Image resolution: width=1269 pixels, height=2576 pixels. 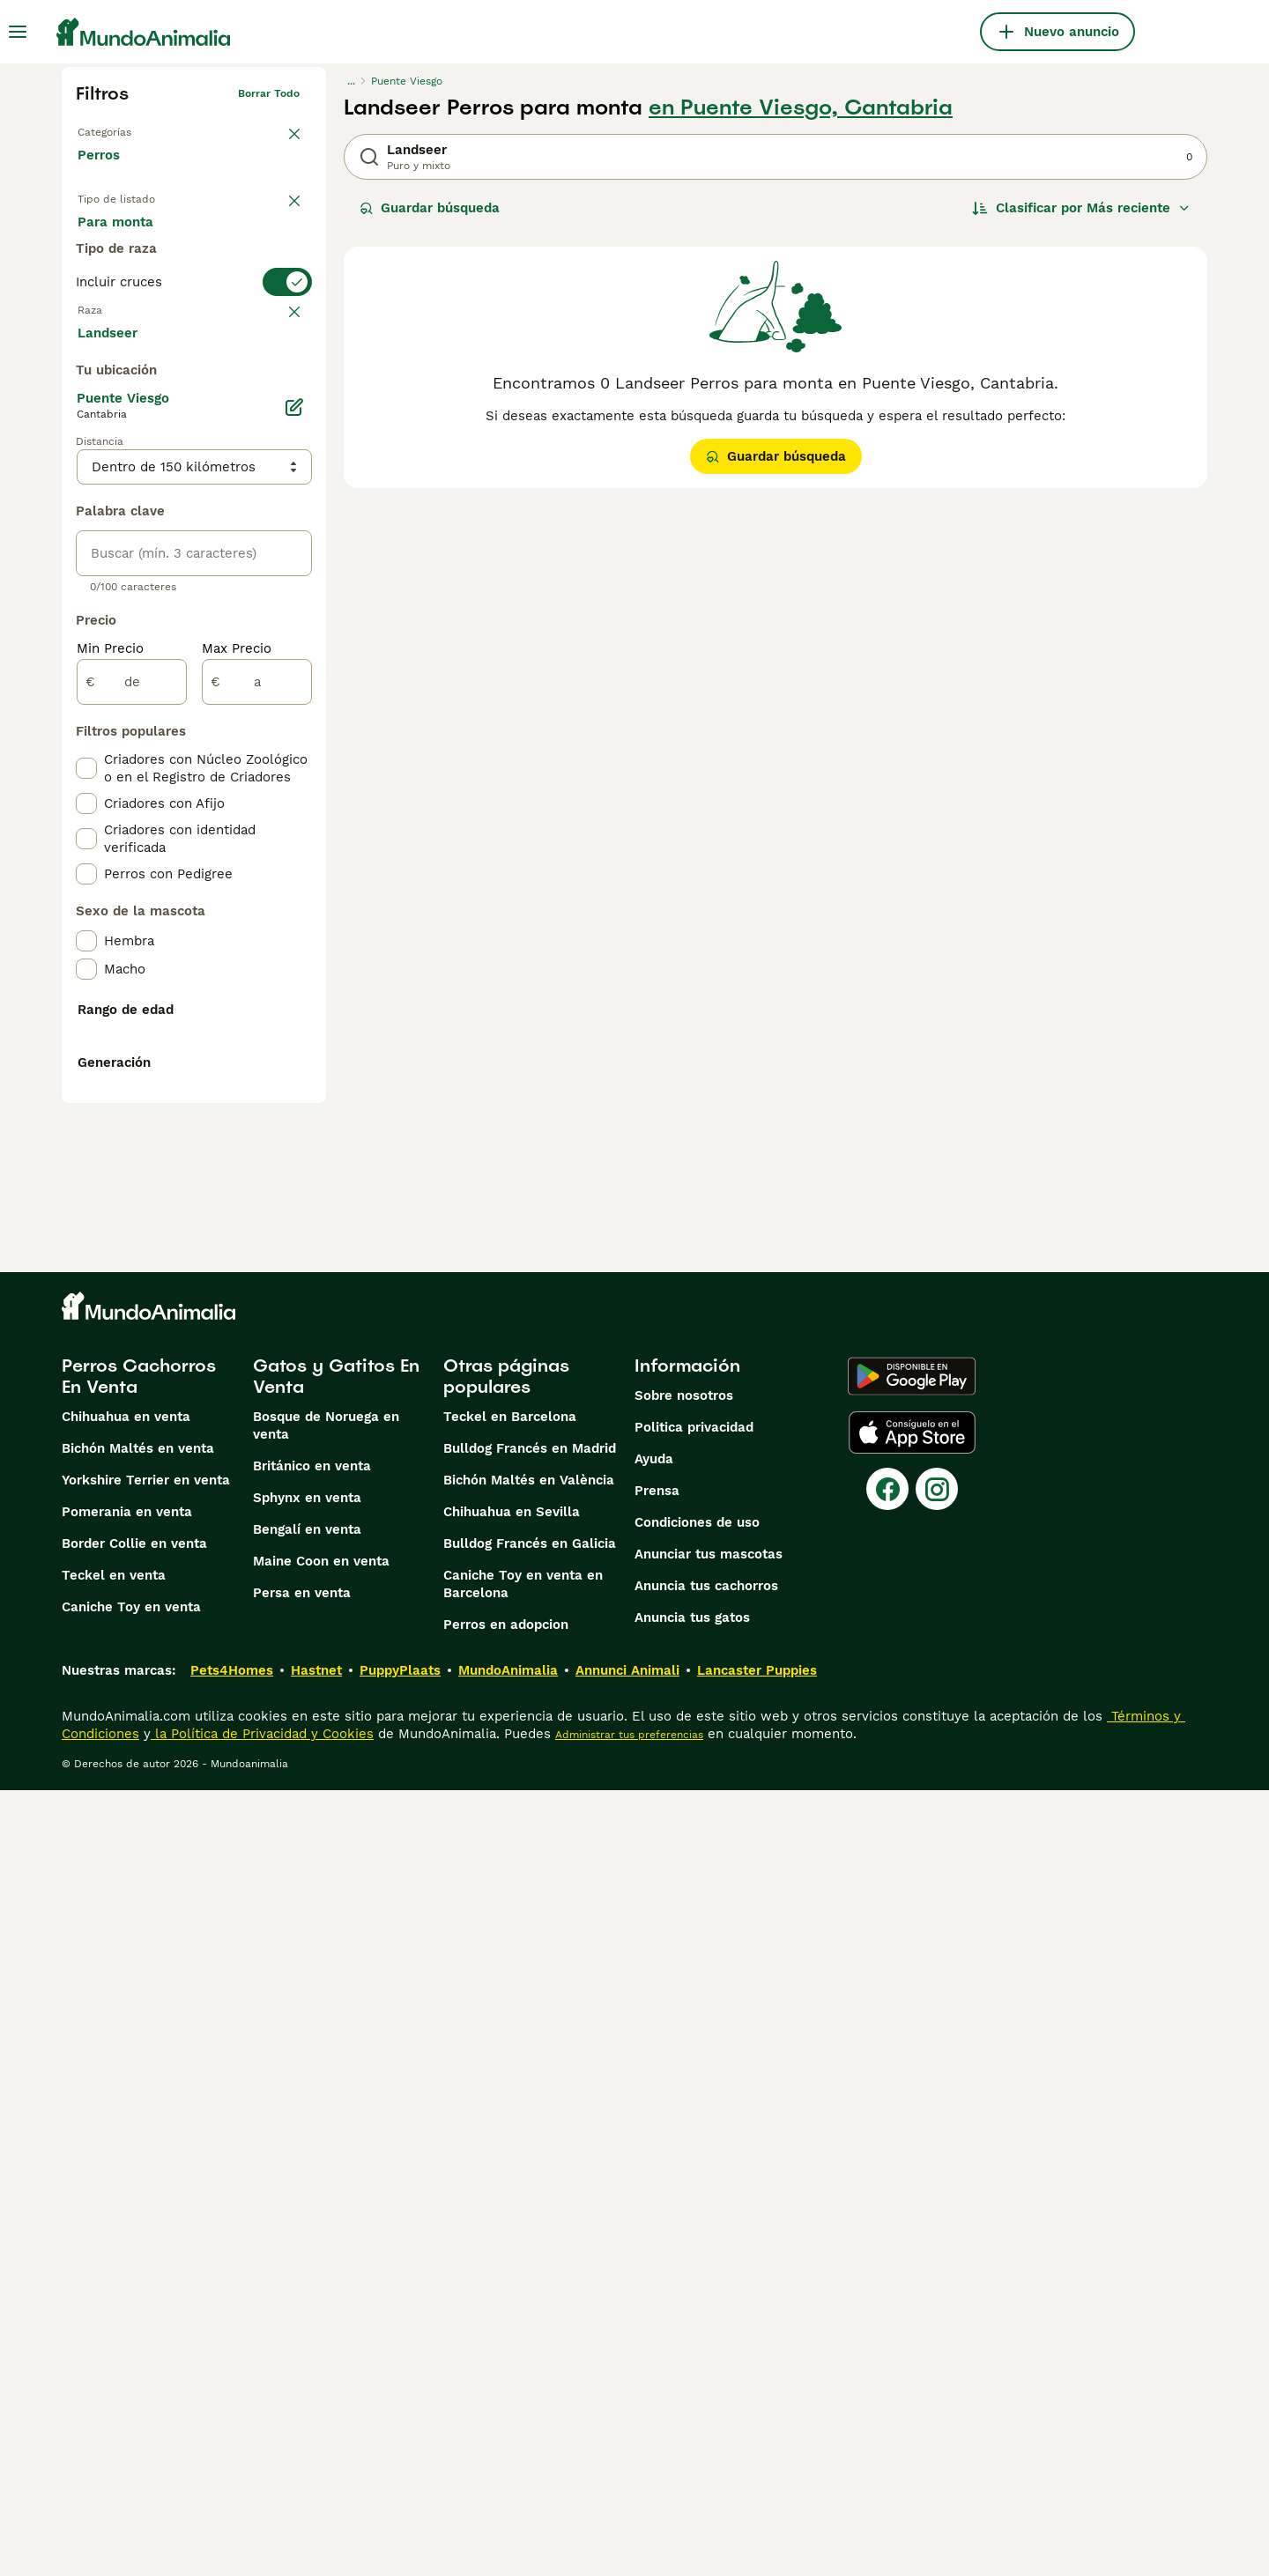 What do you see at coordinates (336, 2162) in the screenshot?
I see `Gatos y Gatitos En Venta` at bounding box center [336, 2162].